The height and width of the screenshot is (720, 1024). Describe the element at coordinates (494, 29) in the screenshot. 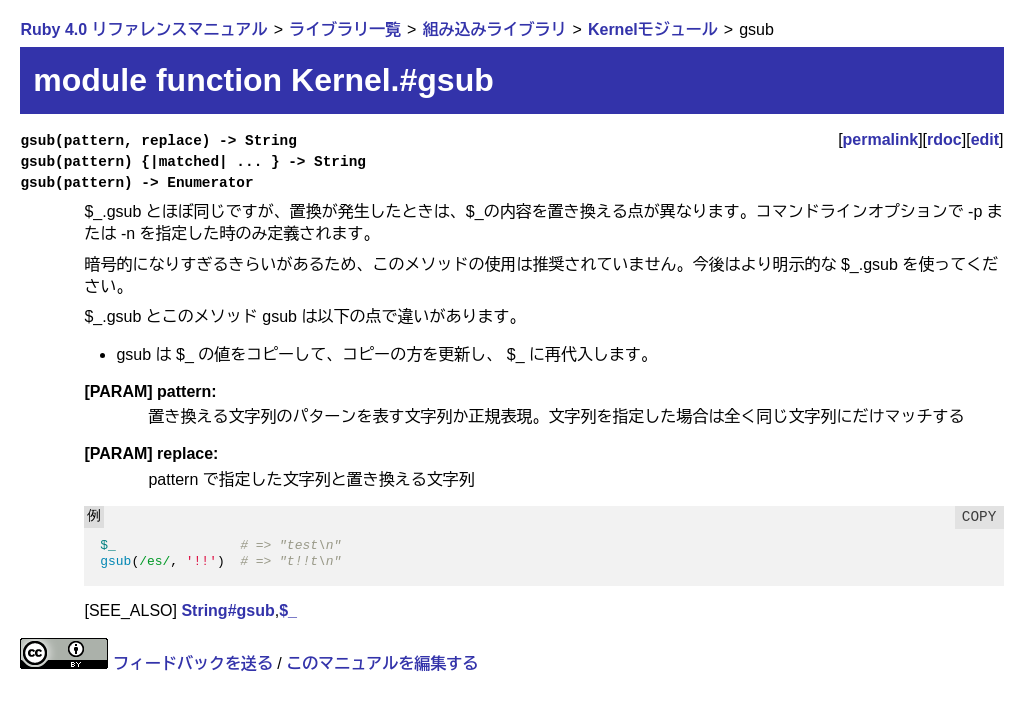

I see `組み込みライブラリ` at that location.